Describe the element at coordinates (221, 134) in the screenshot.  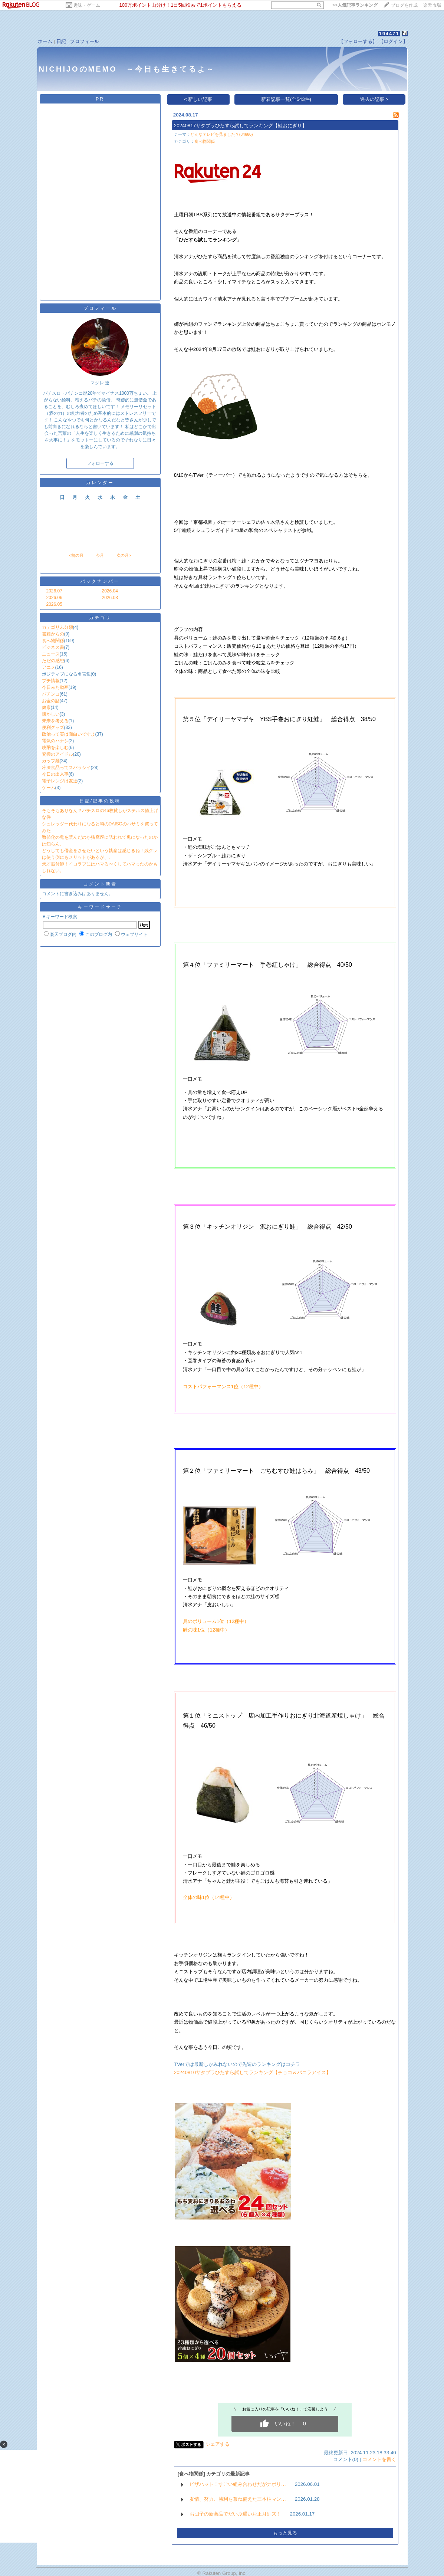
I see `どんなテレビを見ました？(84660)` at that location.